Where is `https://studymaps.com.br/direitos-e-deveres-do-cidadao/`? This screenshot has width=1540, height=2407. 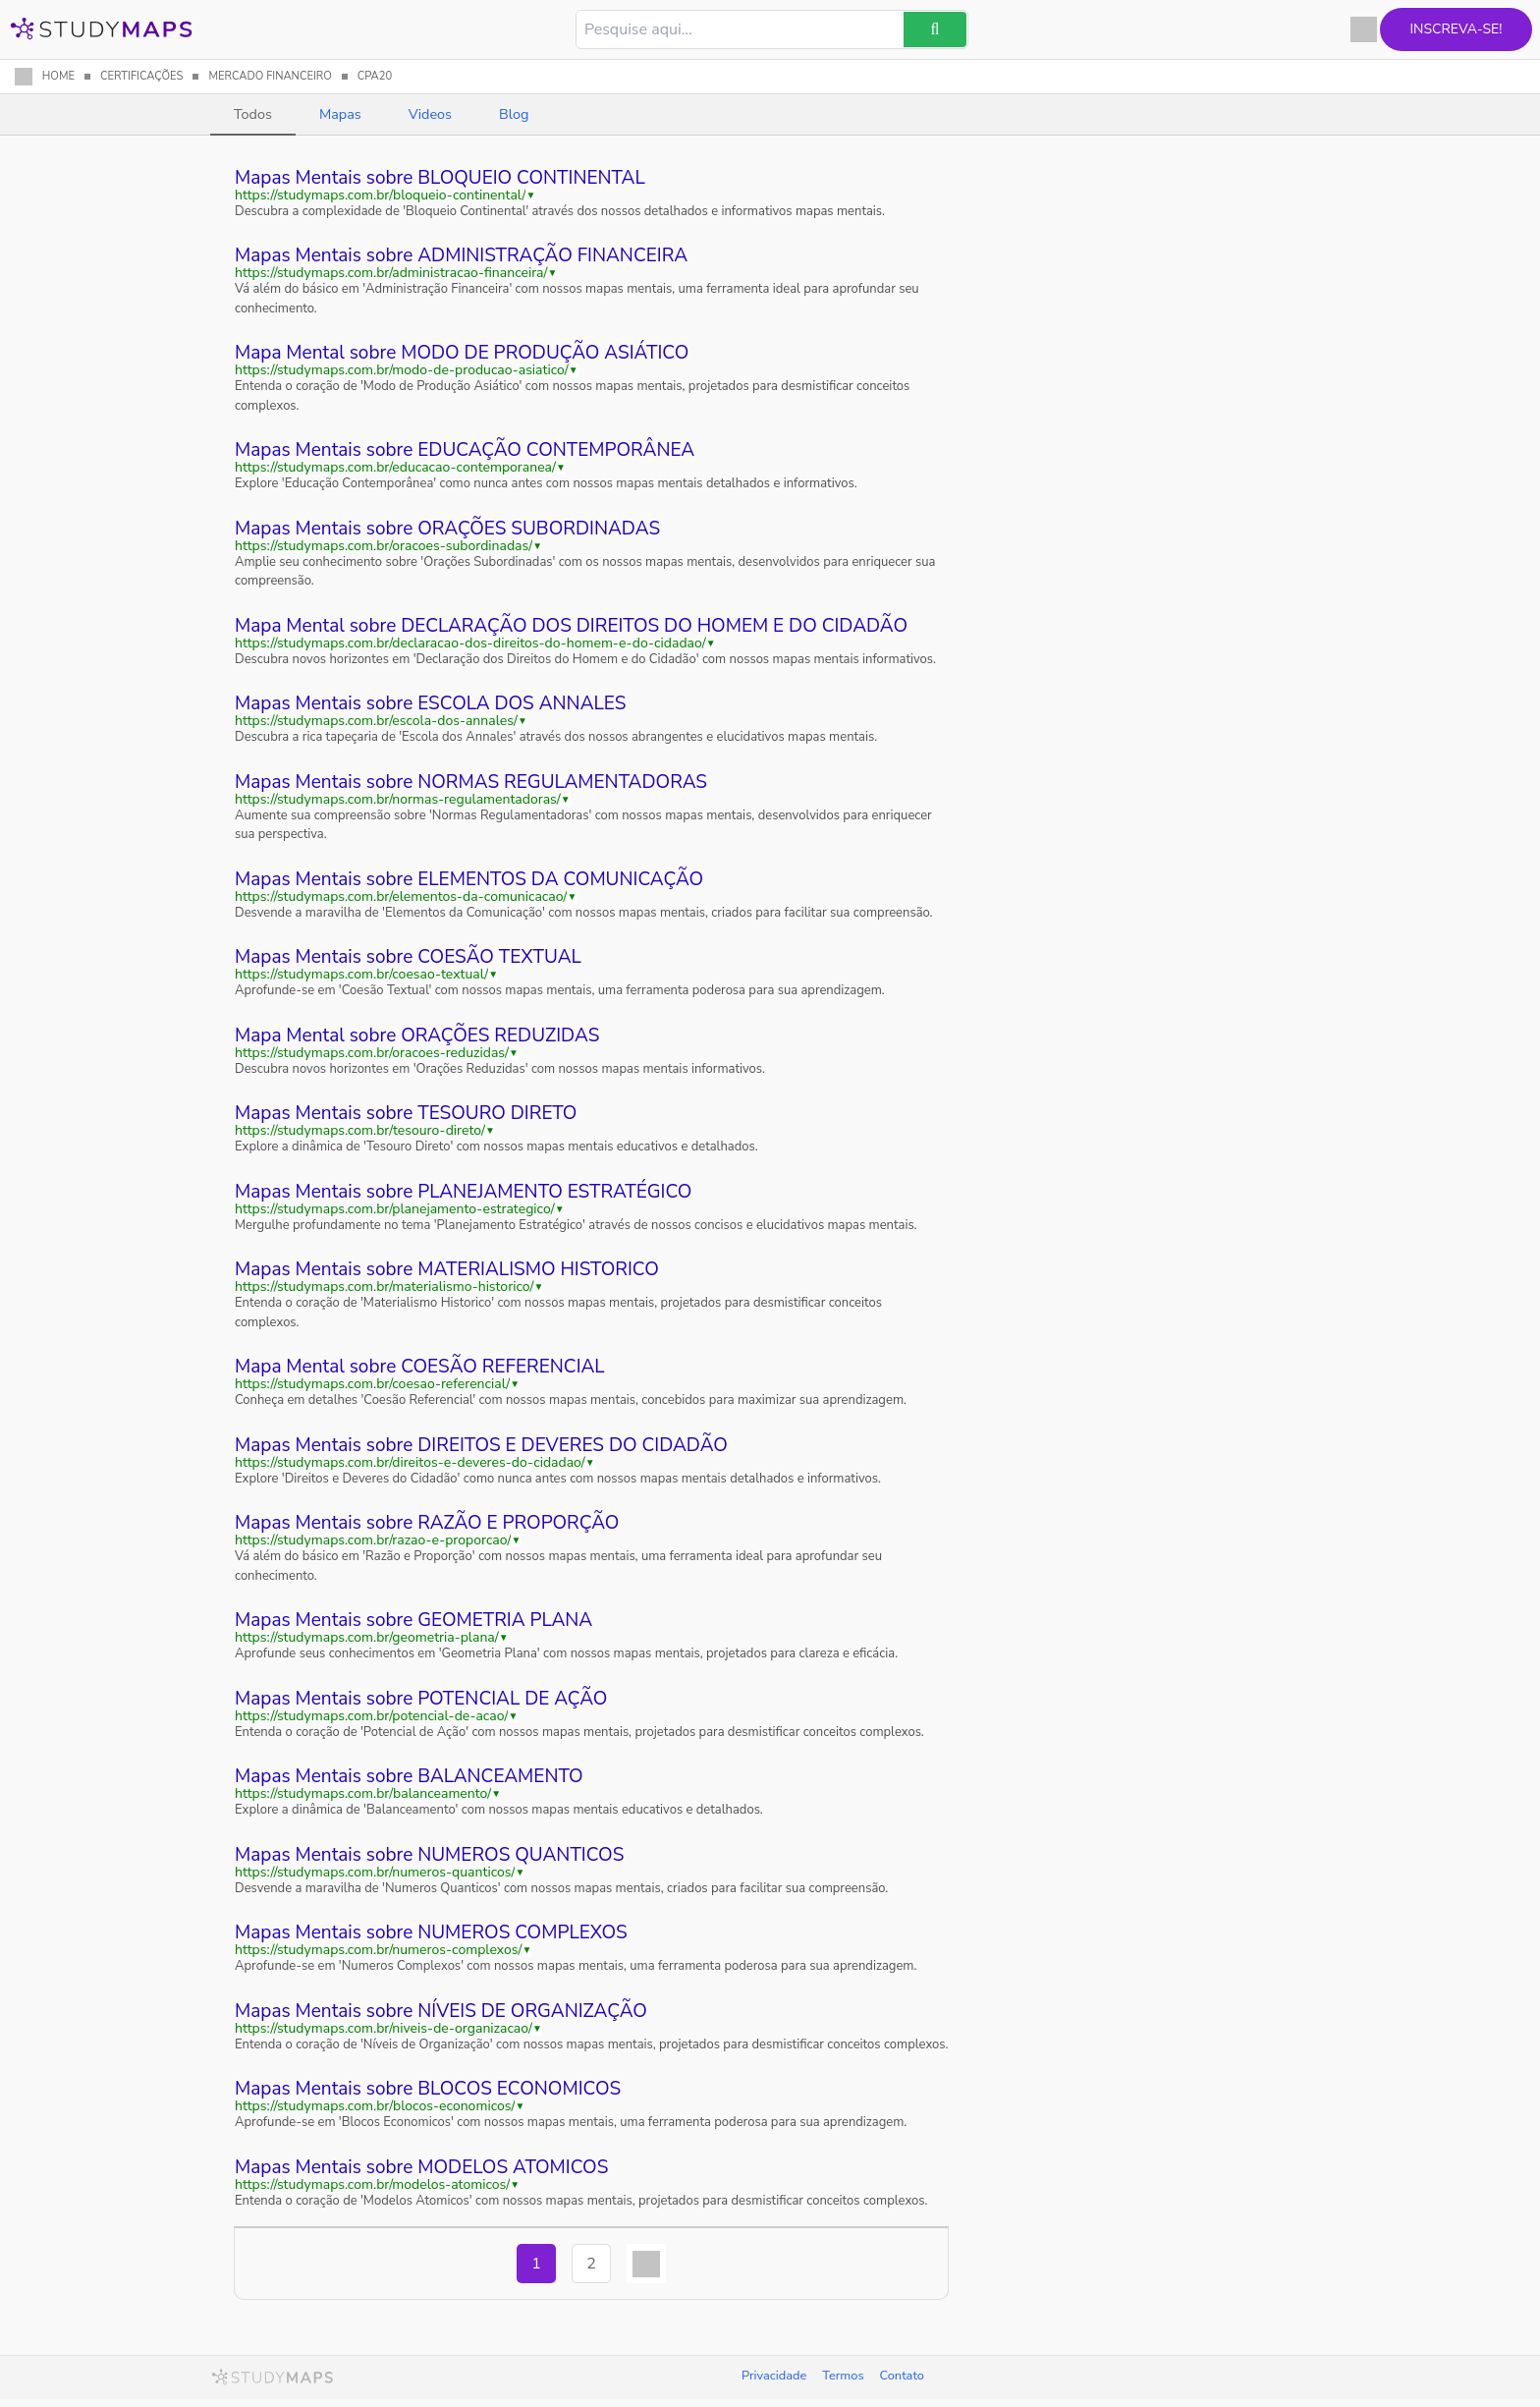 https://studymaps.com.br/direitos-e-deveres-do-cidadao/ is located at coordinates (410, 1463).